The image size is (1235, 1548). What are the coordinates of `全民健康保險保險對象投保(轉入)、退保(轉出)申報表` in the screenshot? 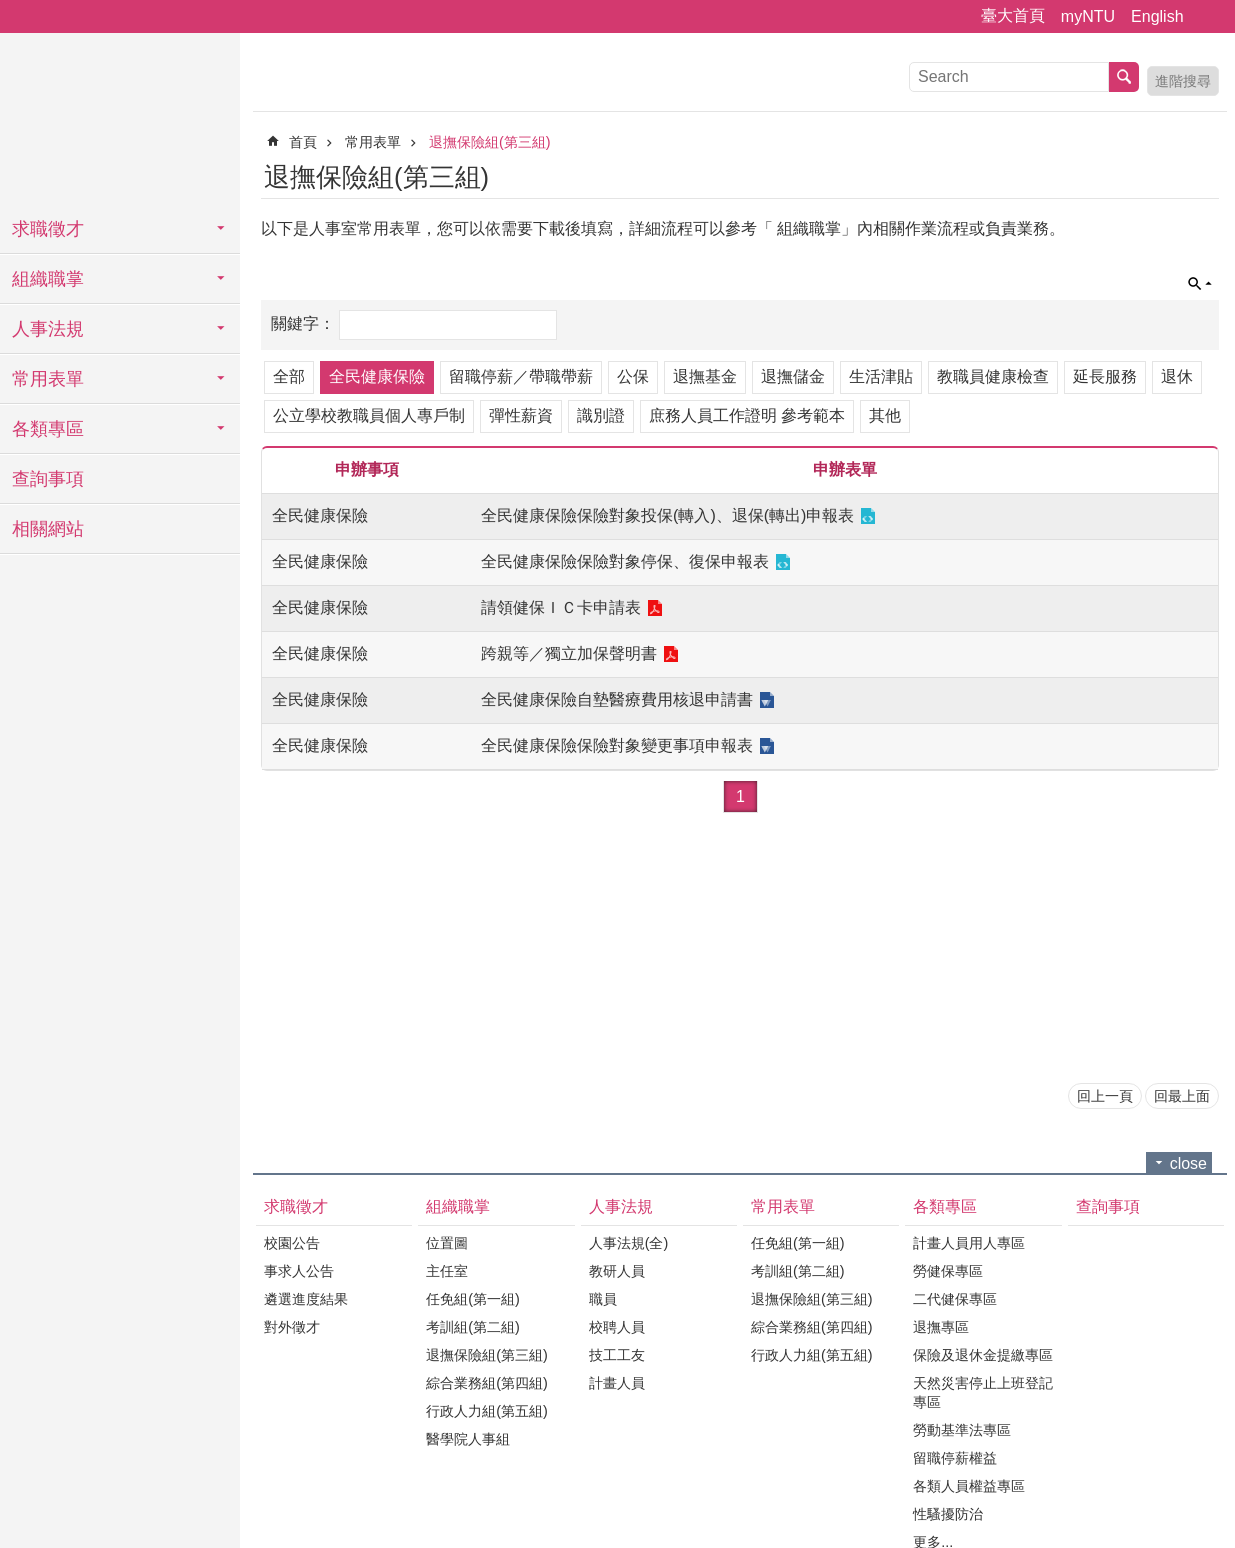 It's located at (667, 515).